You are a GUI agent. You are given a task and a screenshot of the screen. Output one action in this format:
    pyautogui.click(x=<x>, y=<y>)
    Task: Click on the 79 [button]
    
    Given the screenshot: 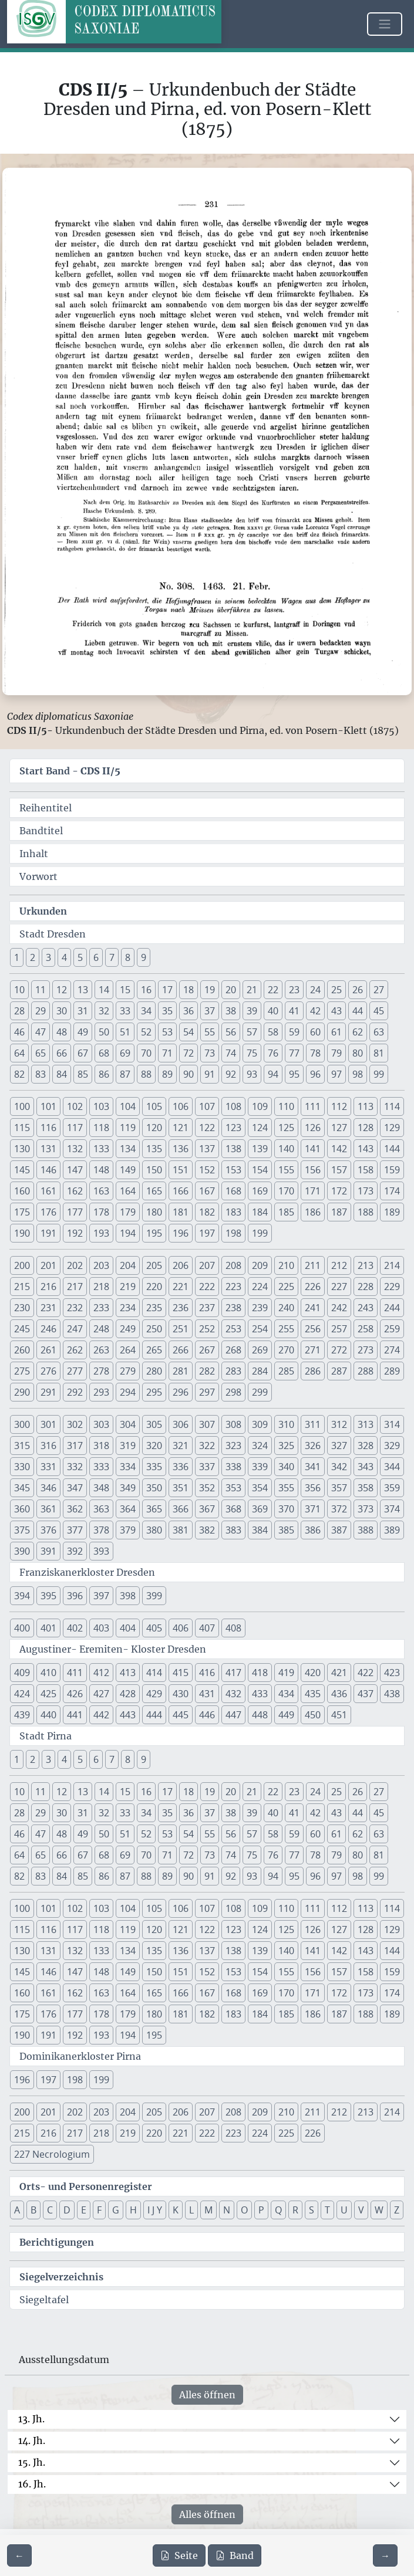 What is the action you would take?
    pyautogui.click(x=336, y=1053)
    